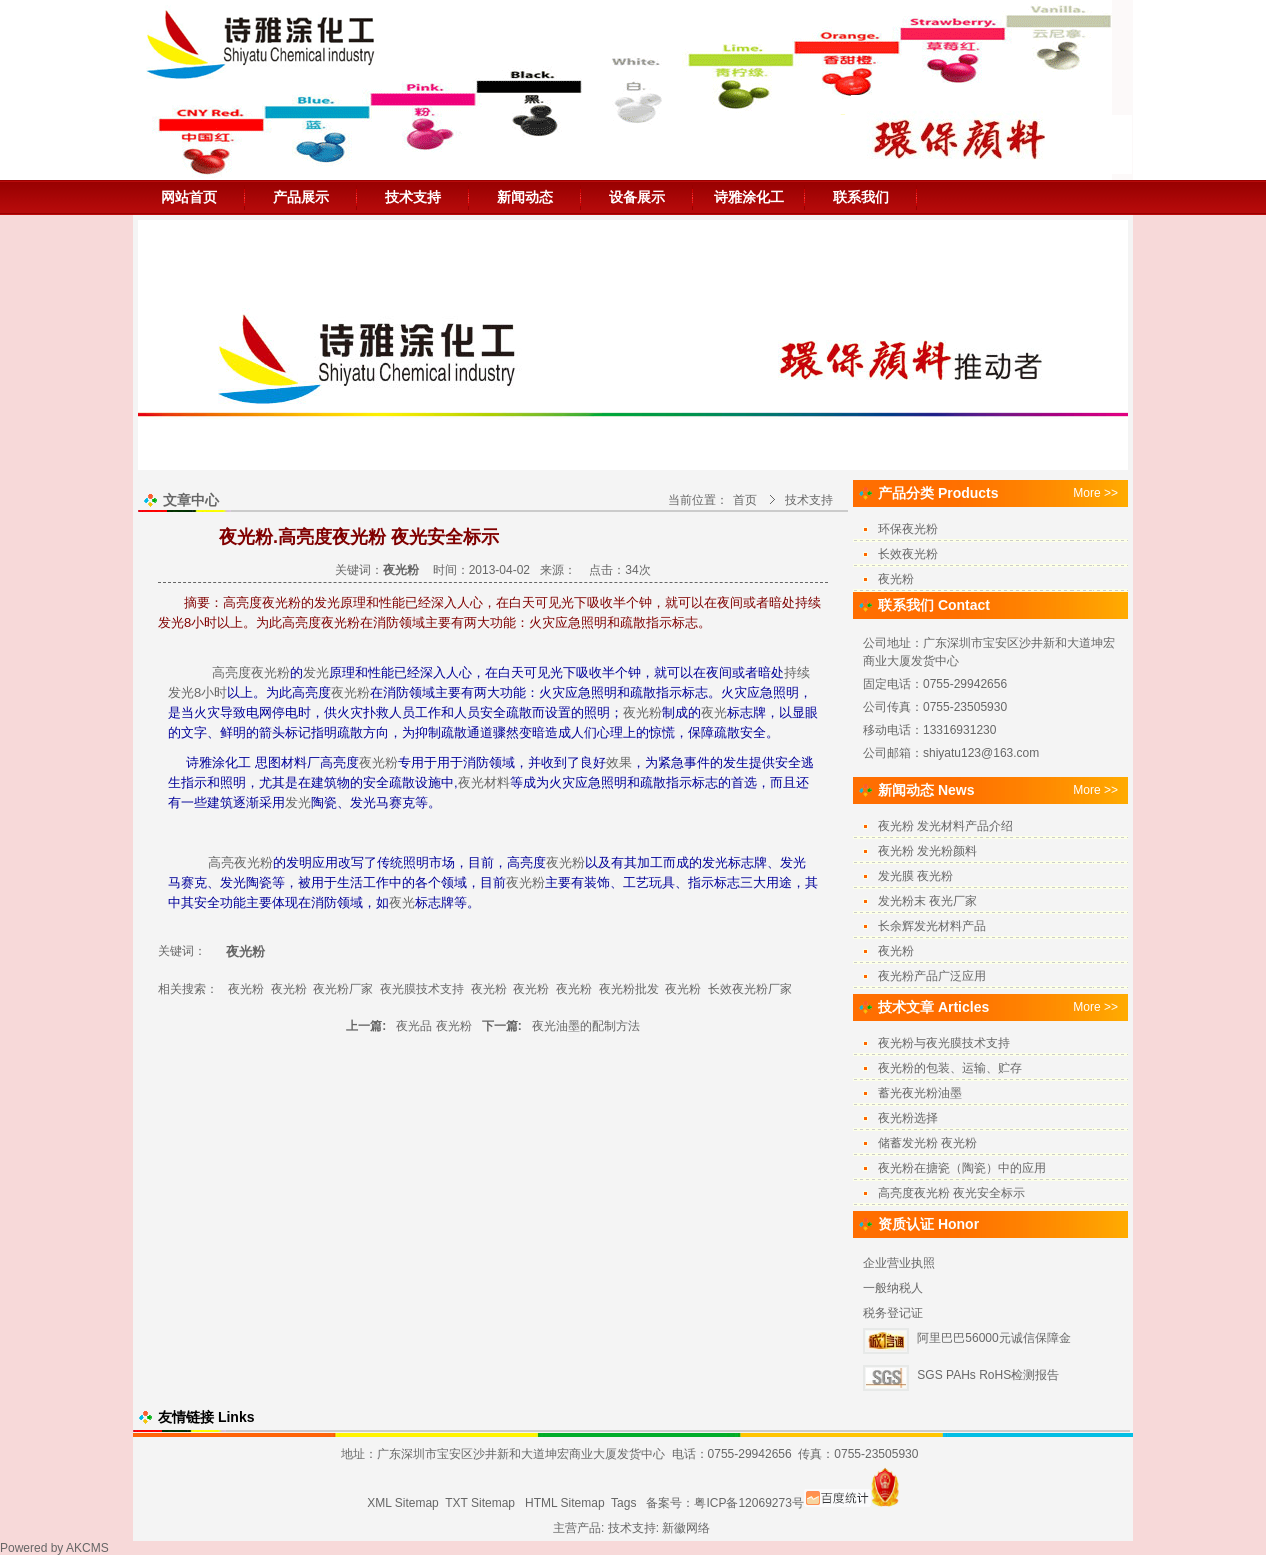 The height and width of the screenshot is (1555, 1266). I want to click on HTML Sitemap, so click(565, 1503).